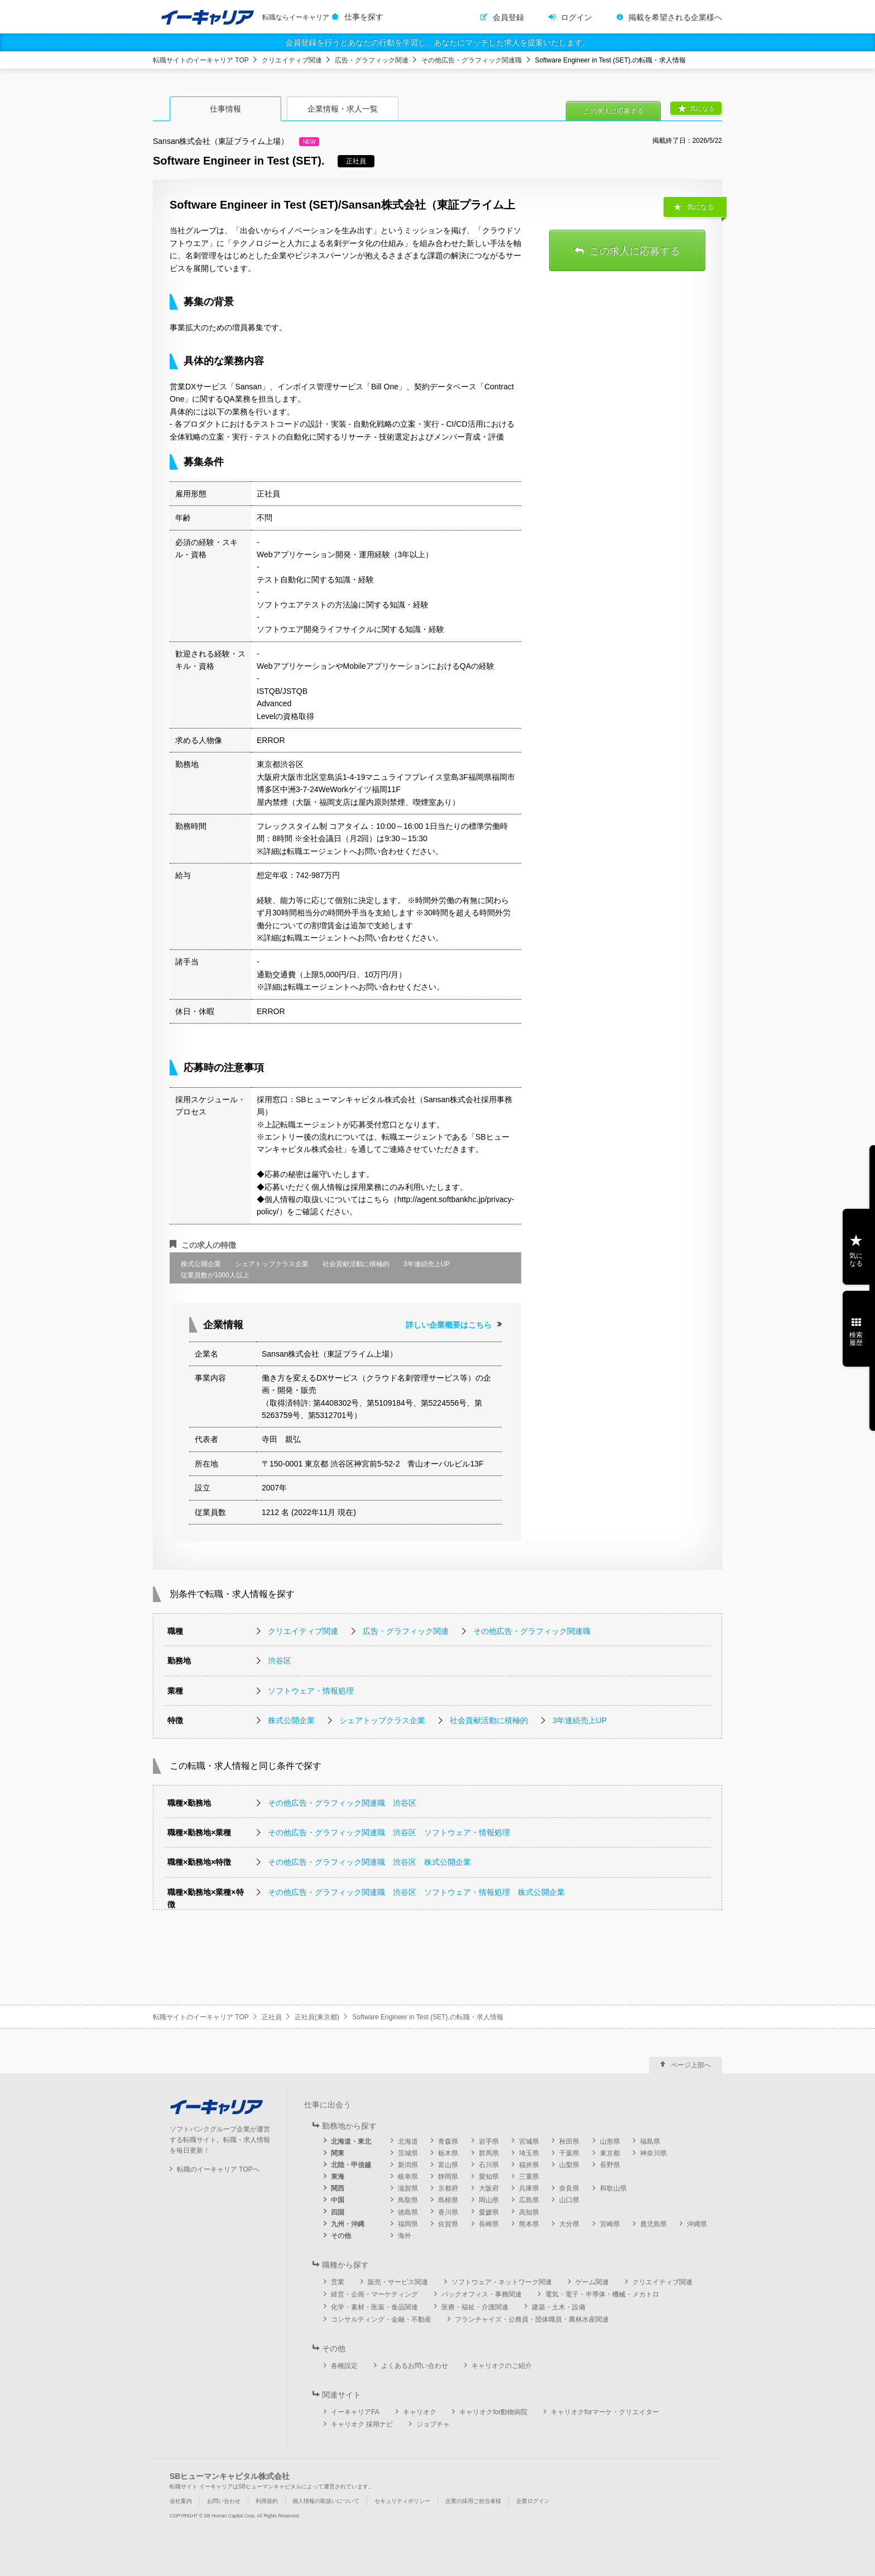 This screenshot has height=2576, width=875. What do you see at coordinates (448, 2224) in the screenshot?
I see `佐賀県` at bounding box center [448, 2224].